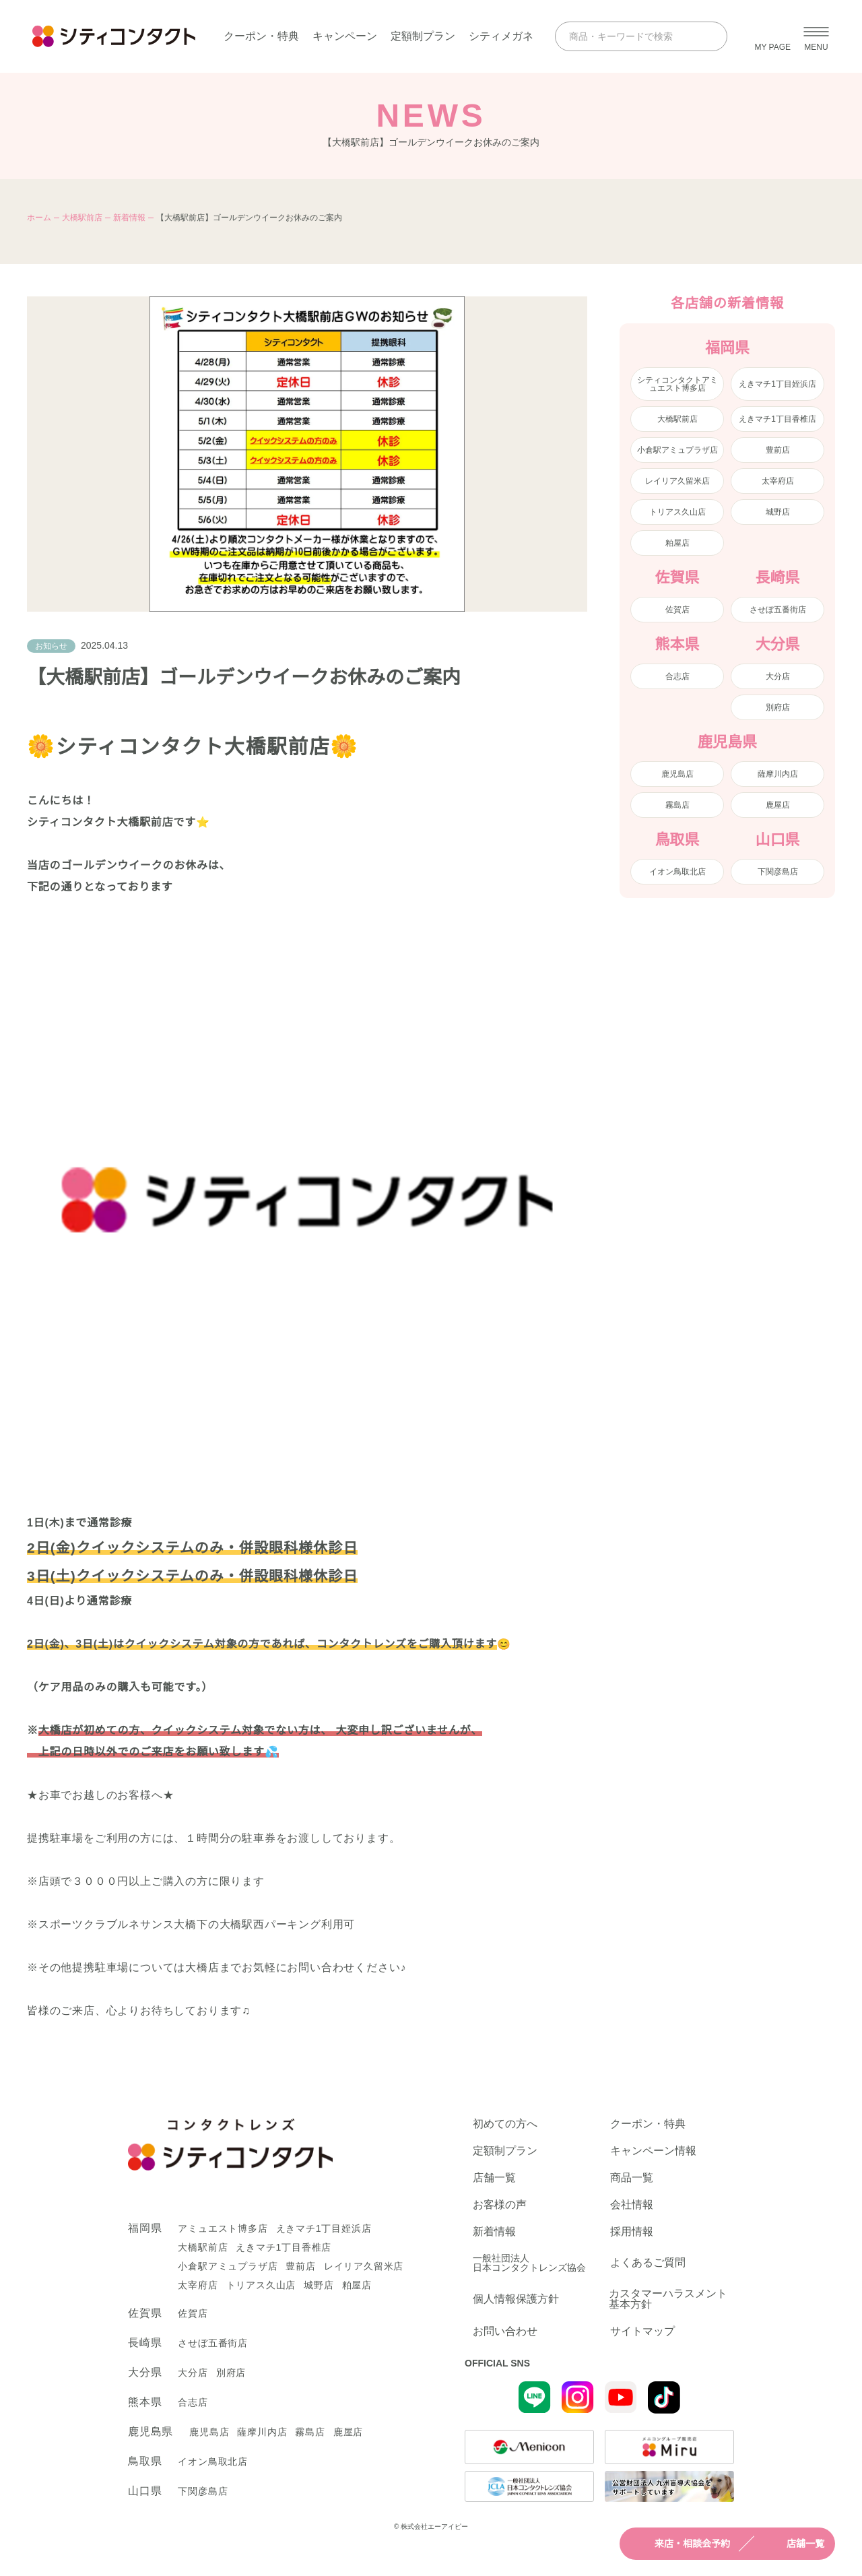  I want to click on 来店・相談会予約, so click(680, 2543).